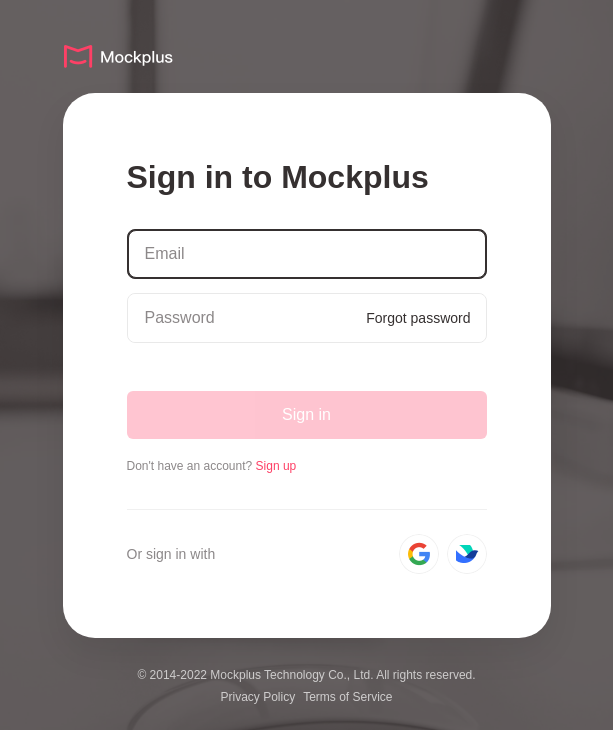  I want to click on Forgot password, so click(418, 318).